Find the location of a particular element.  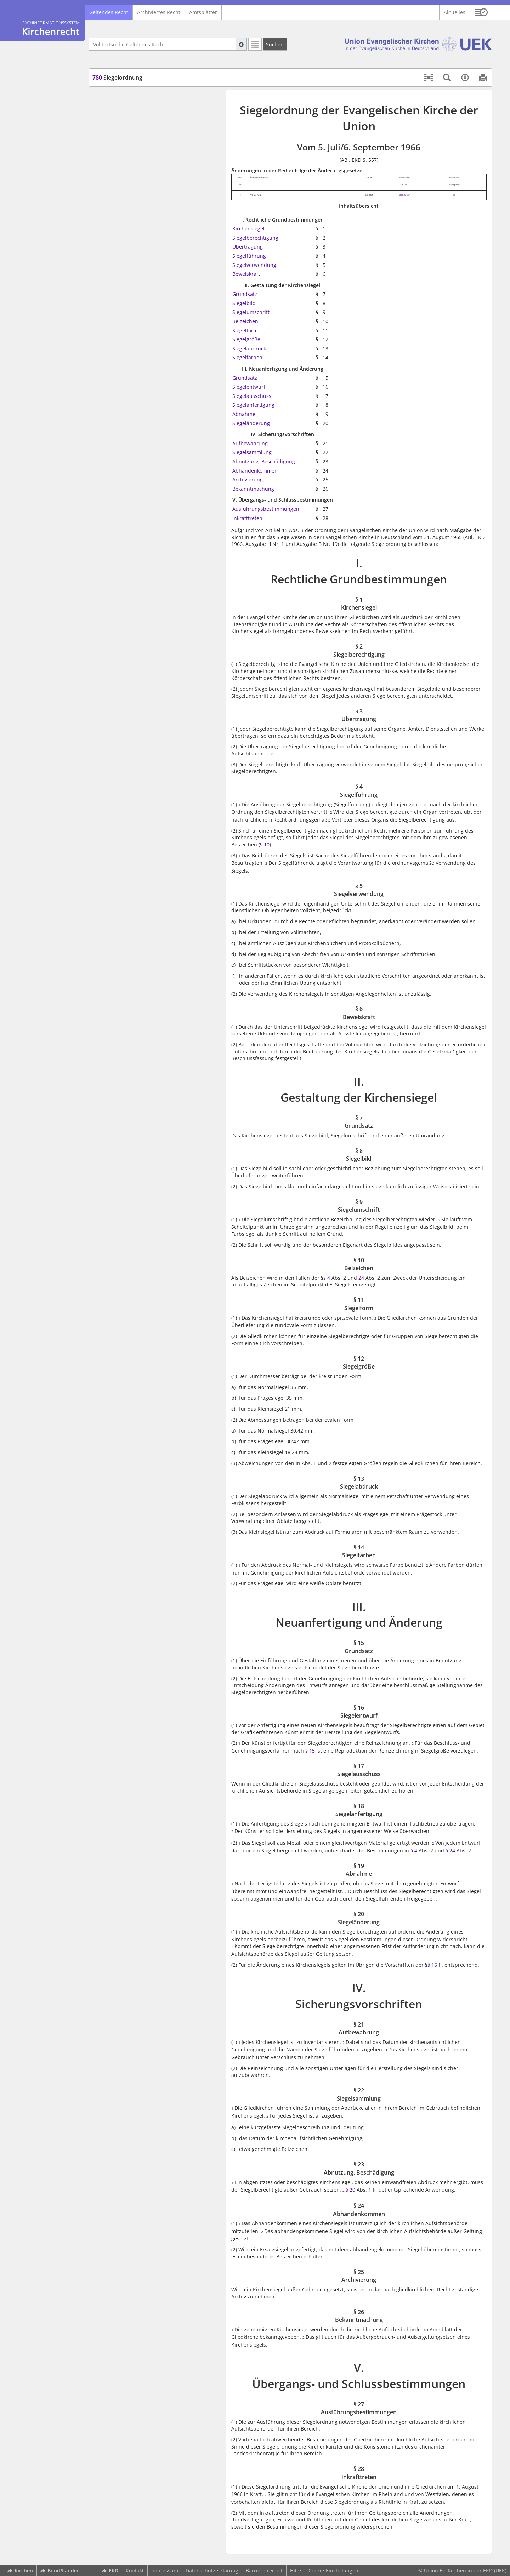

[Letzte Trefferliste] is located at coordinates (255, 44).